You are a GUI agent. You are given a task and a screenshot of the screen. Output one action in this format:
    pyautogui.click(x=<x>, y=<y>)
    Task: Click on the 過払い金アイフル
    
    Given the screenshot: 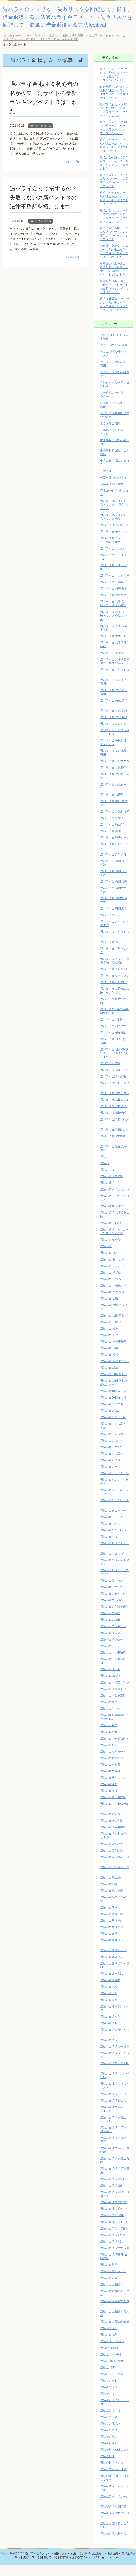 What is the action you would take?
    pyautogui.click(x=111, y=1415)
    